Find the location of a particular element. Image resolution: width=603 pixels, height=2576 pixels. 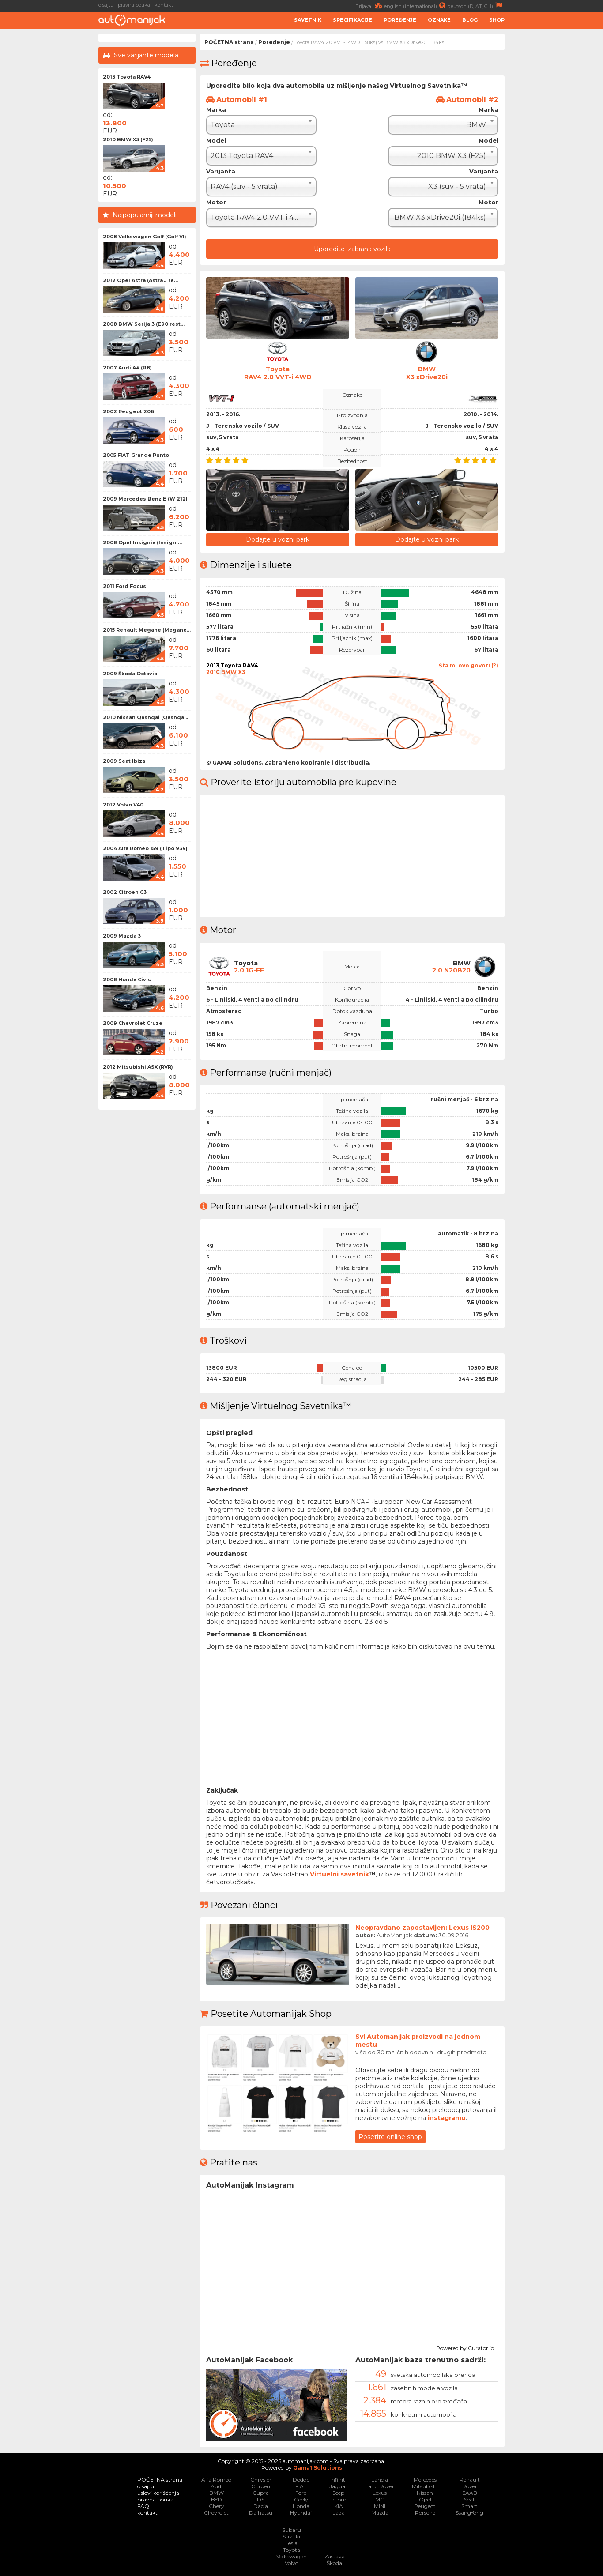

2012 Mitsubishi ASX (RVR) is located at coordinates (138, 1067).